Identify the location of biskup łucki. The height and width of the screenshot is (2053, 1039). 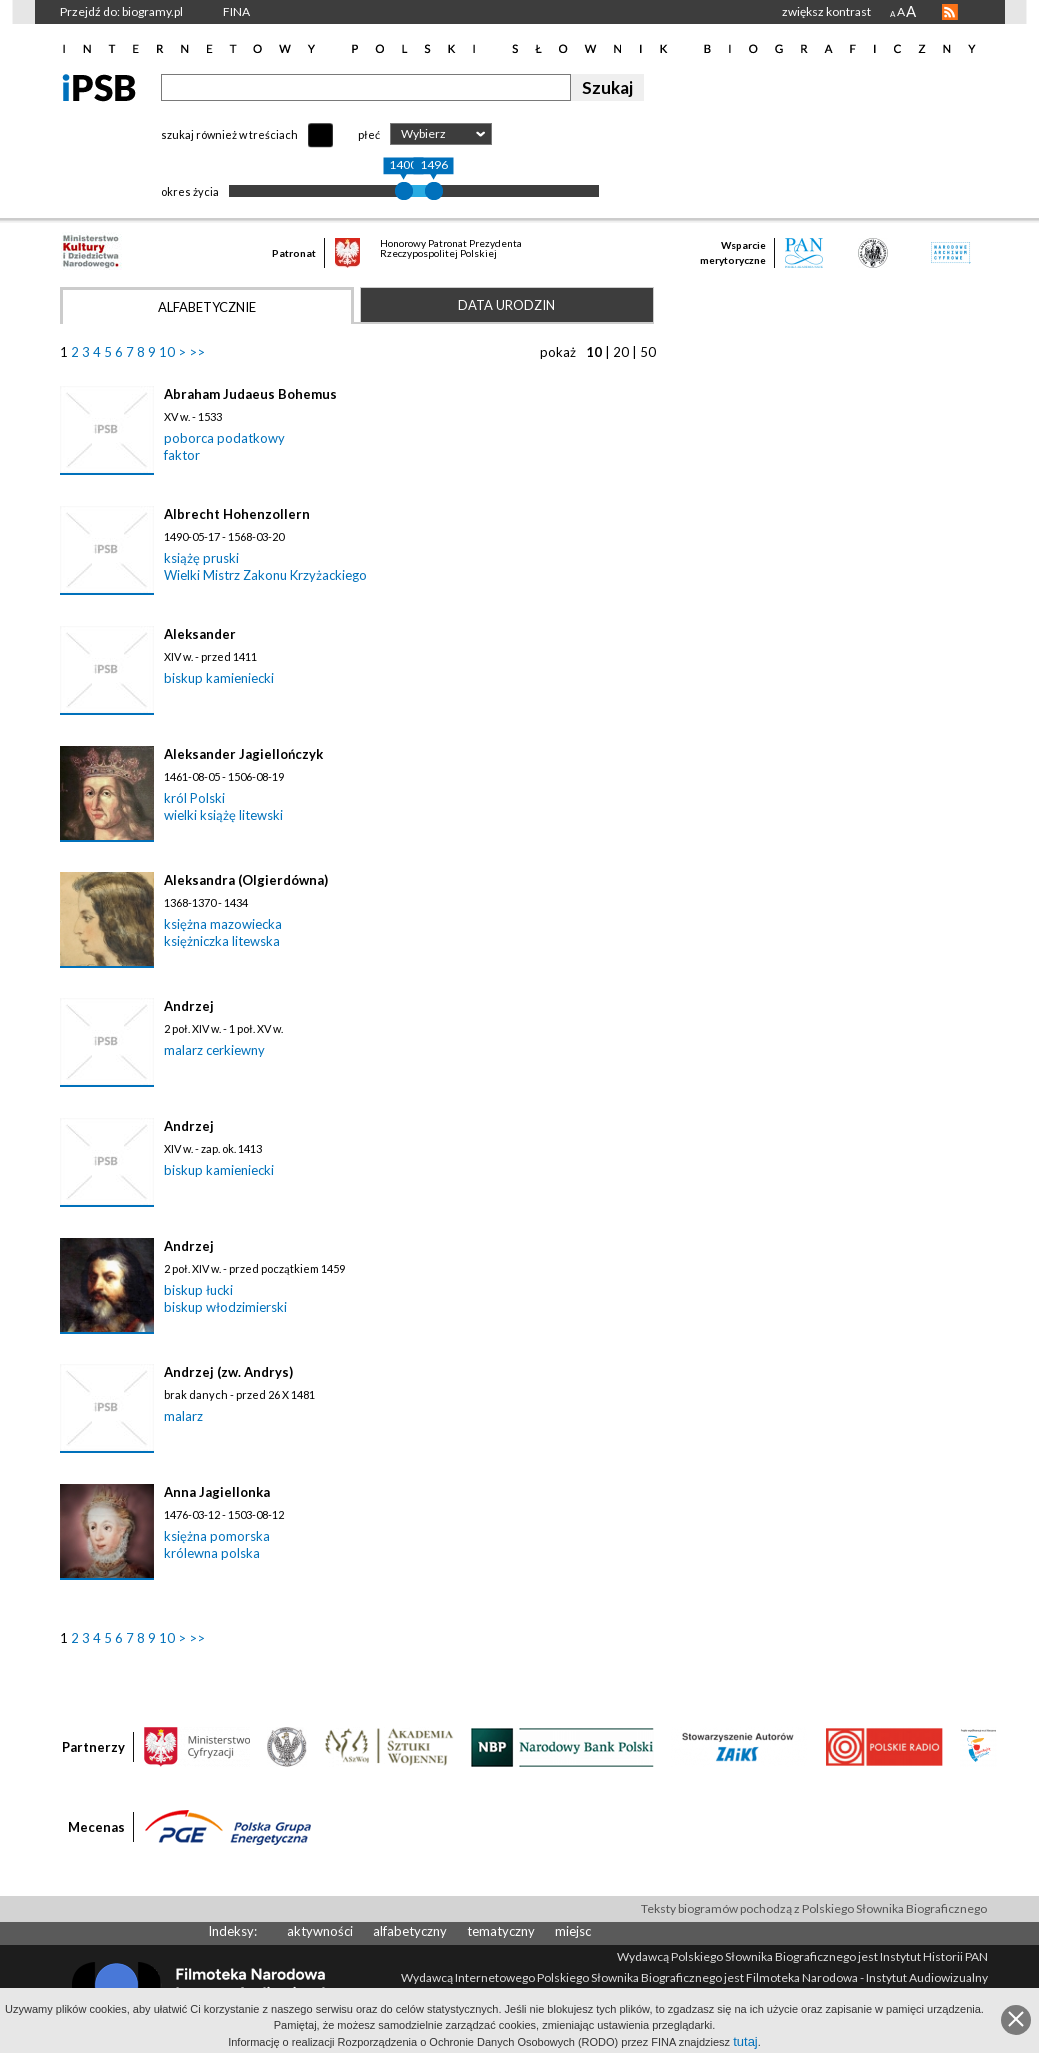
(198, 1290).